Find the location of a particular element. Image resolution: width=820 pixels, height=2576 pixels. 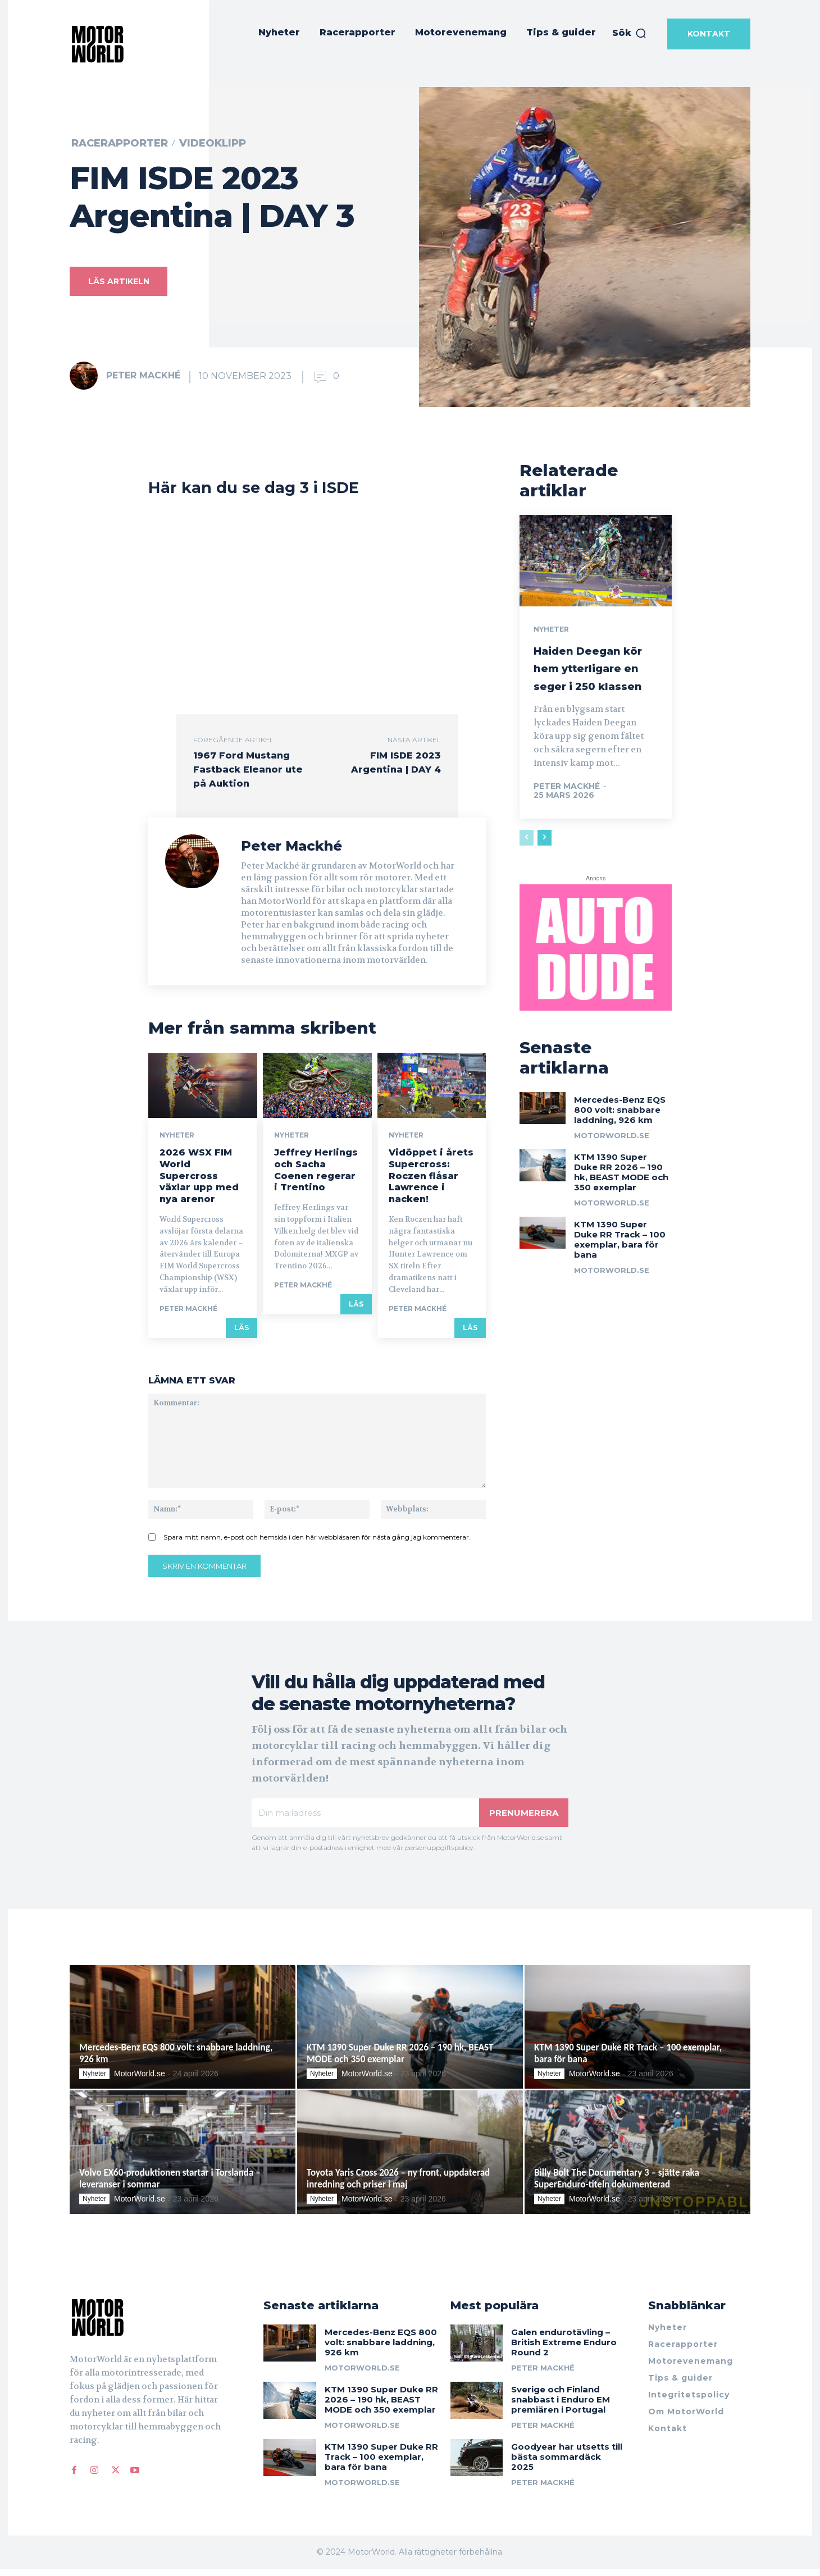

[email] is located at coordinates (365, 1818).